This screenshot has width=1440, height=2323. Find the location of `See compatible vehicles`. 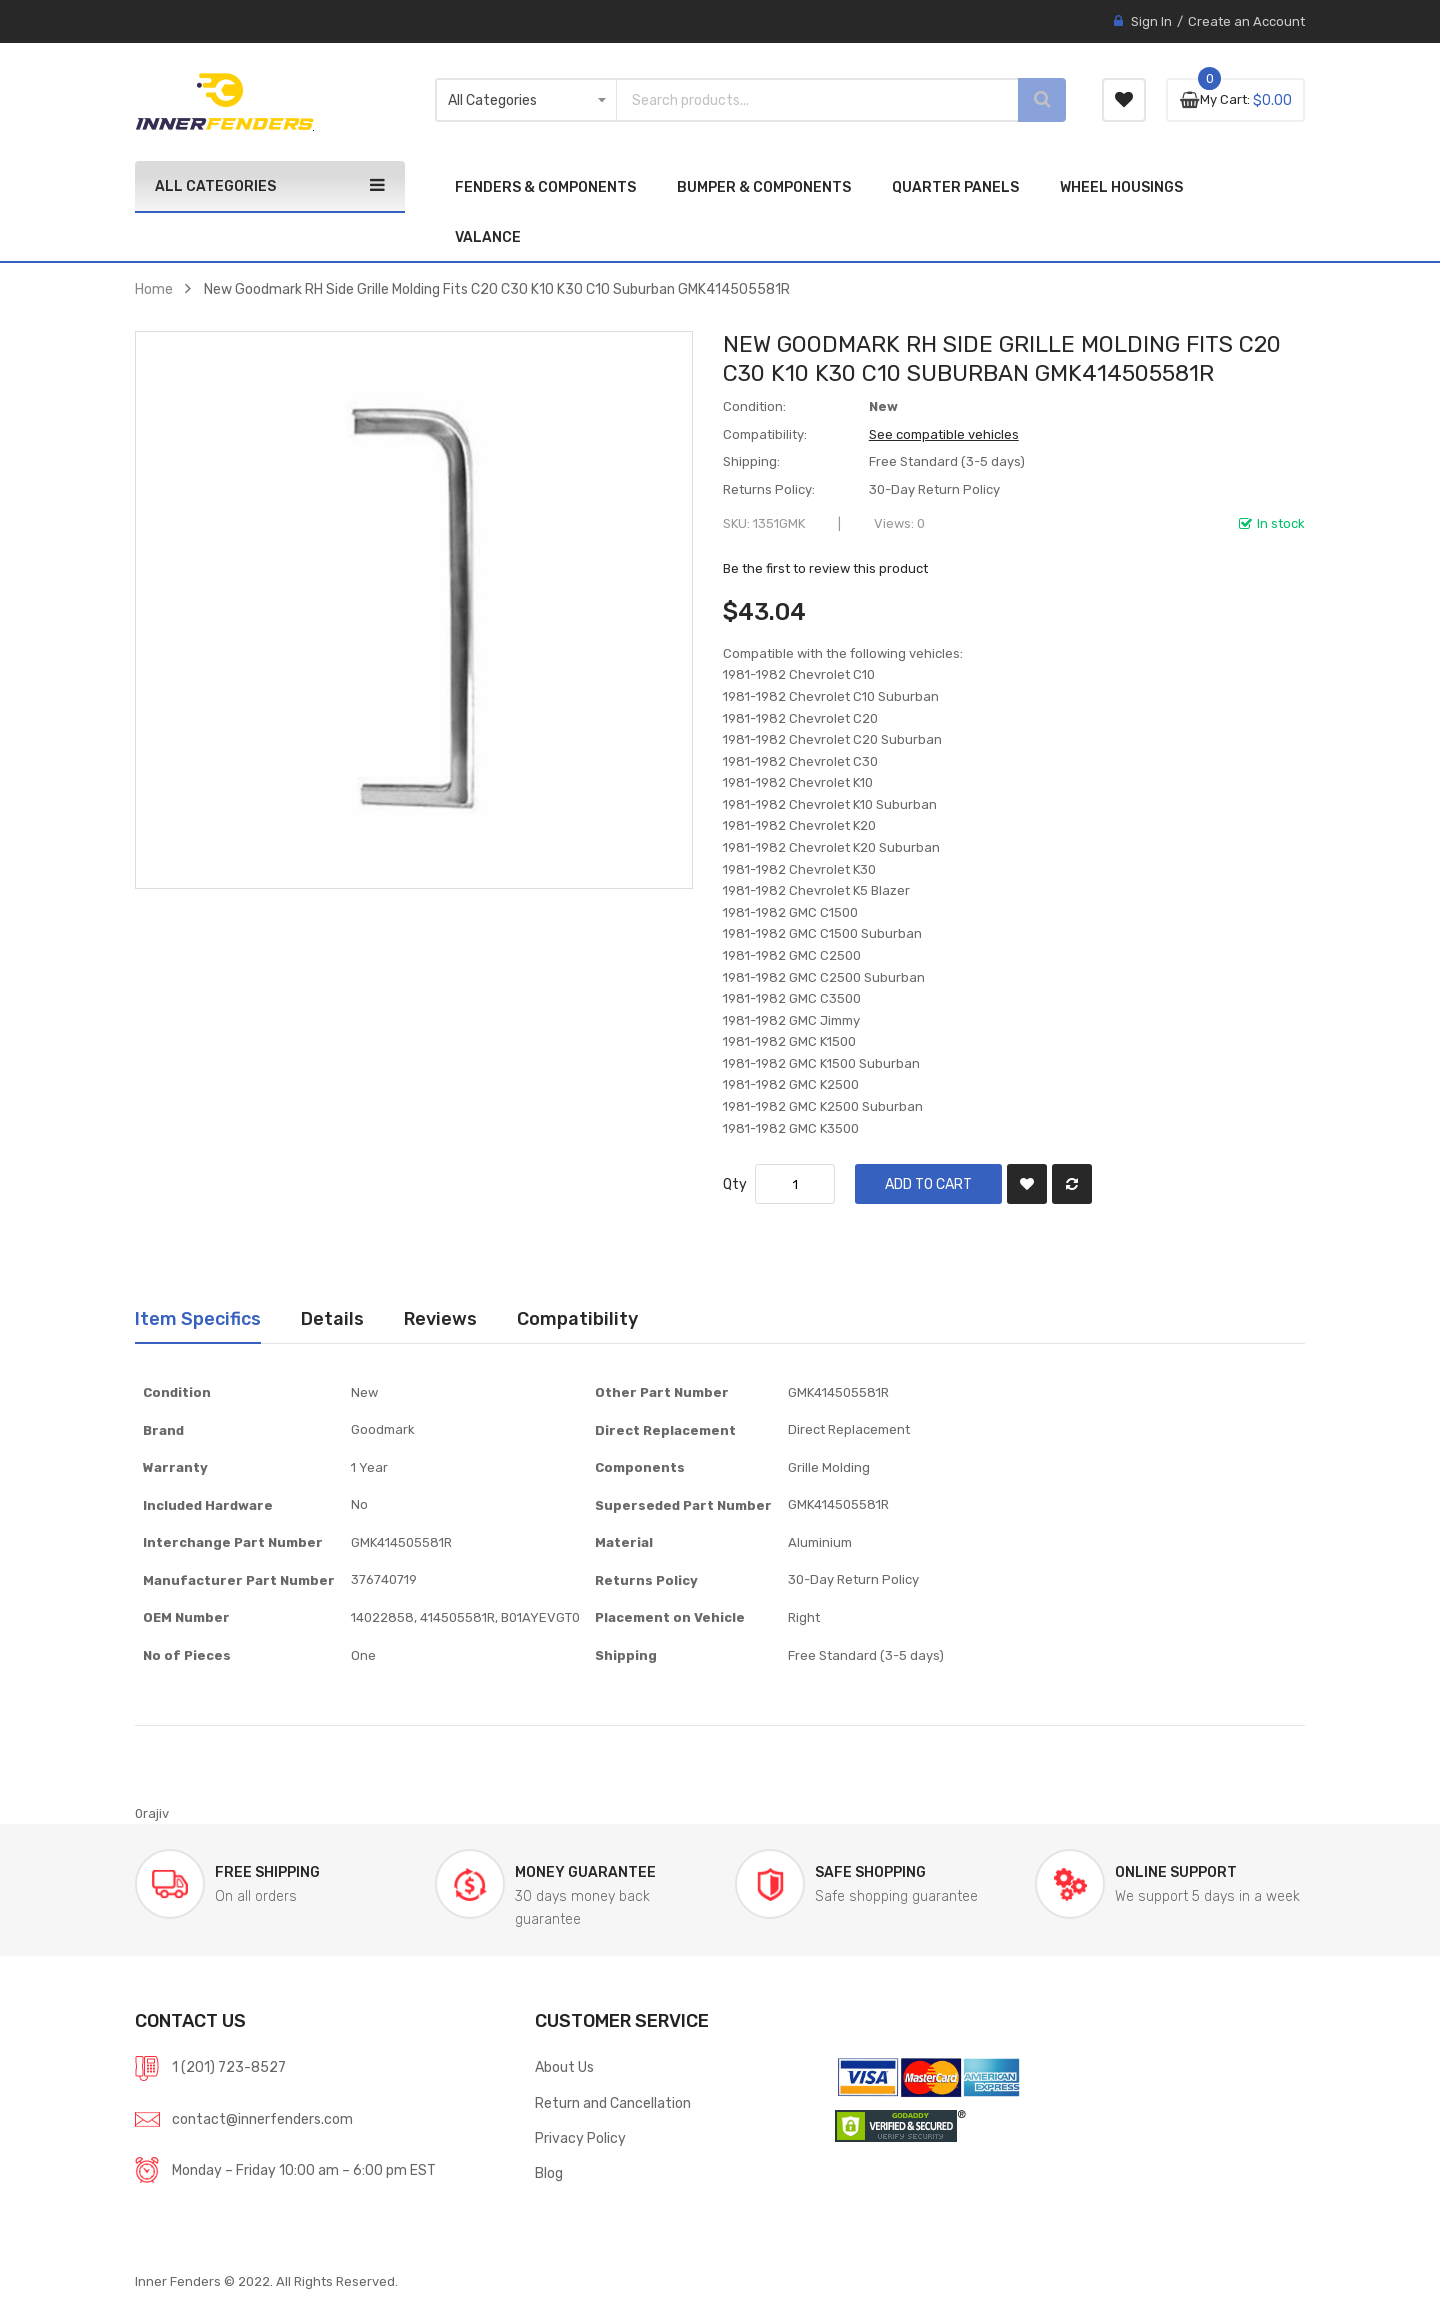

See compatible vehicles is located at coordinates (944, 434).